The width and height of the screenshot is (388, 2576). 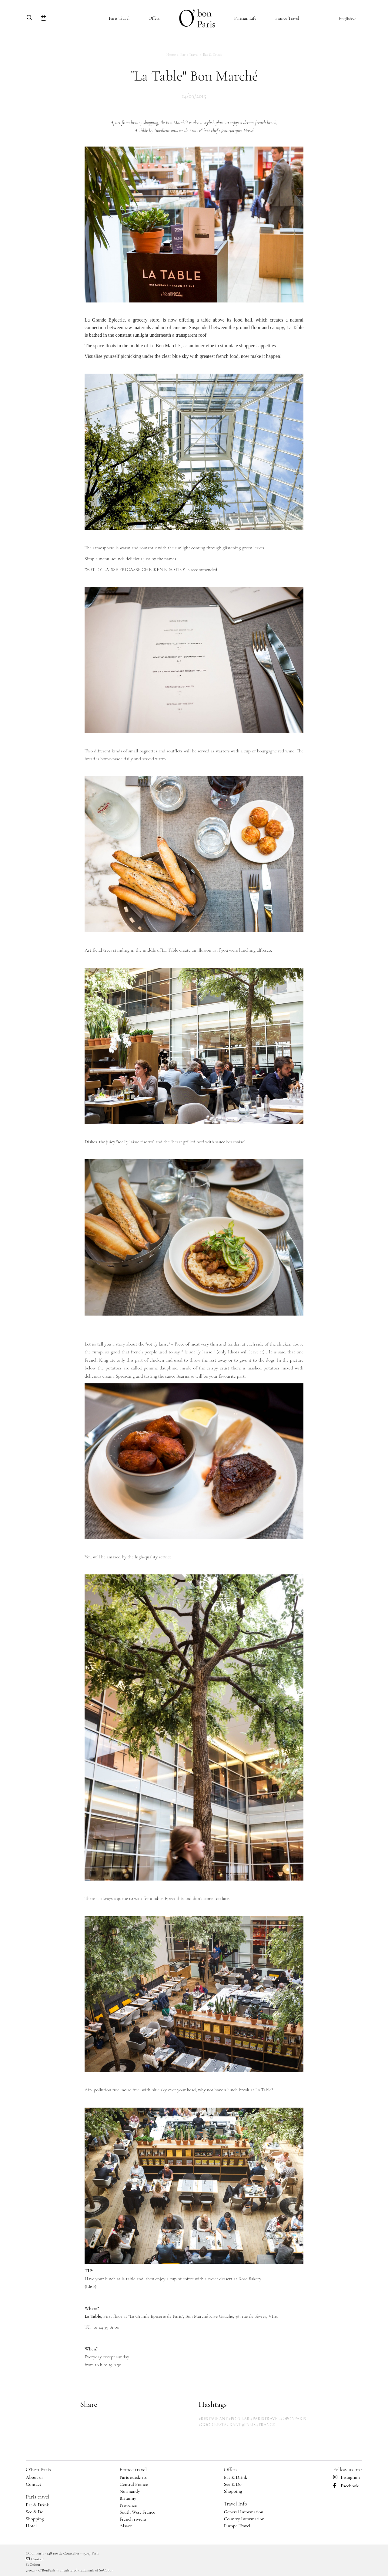 What do you see at coordinates (265, 2424) in the screenshot?
I see `#FRANCE` at bounding box center [265, 2424].